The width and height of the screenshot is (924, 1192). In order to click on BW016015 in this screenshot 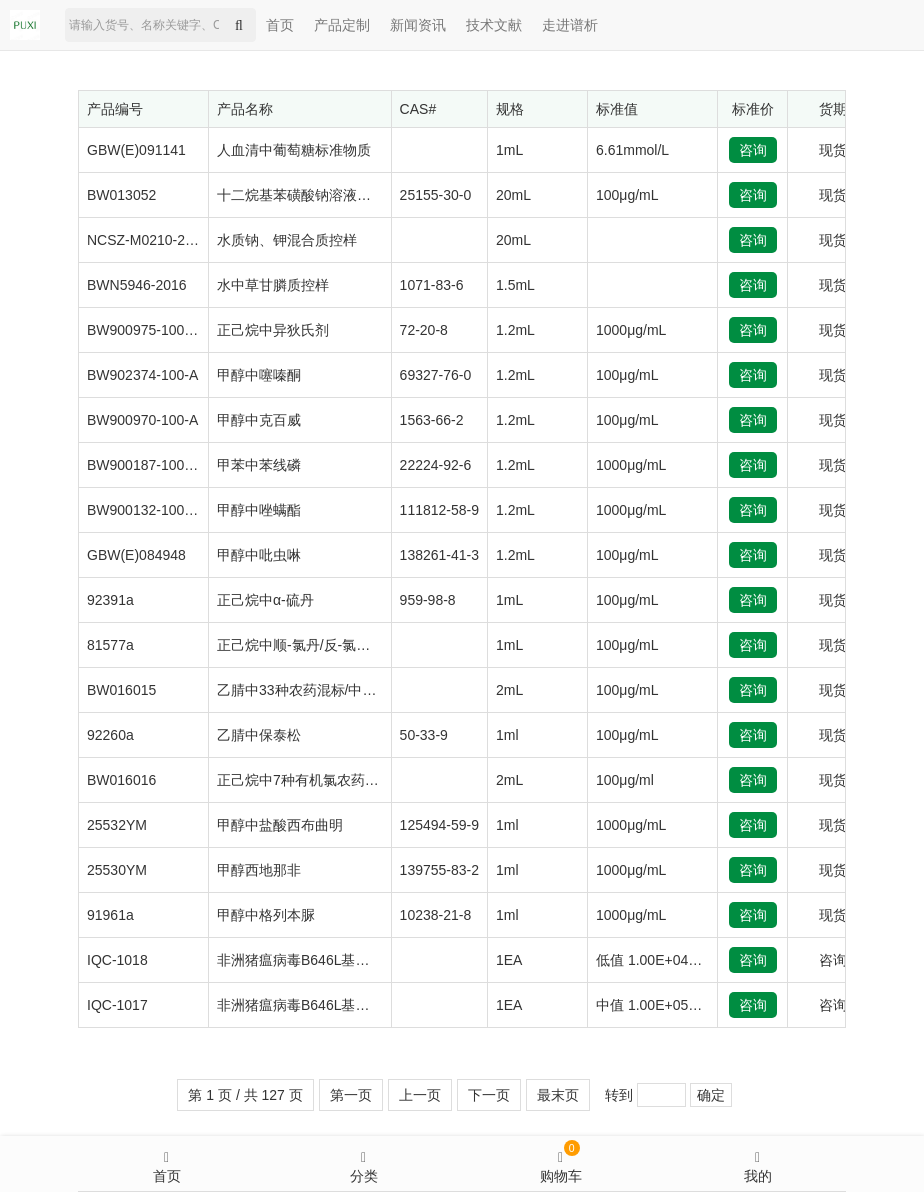, I will do `click(121, 690)`.